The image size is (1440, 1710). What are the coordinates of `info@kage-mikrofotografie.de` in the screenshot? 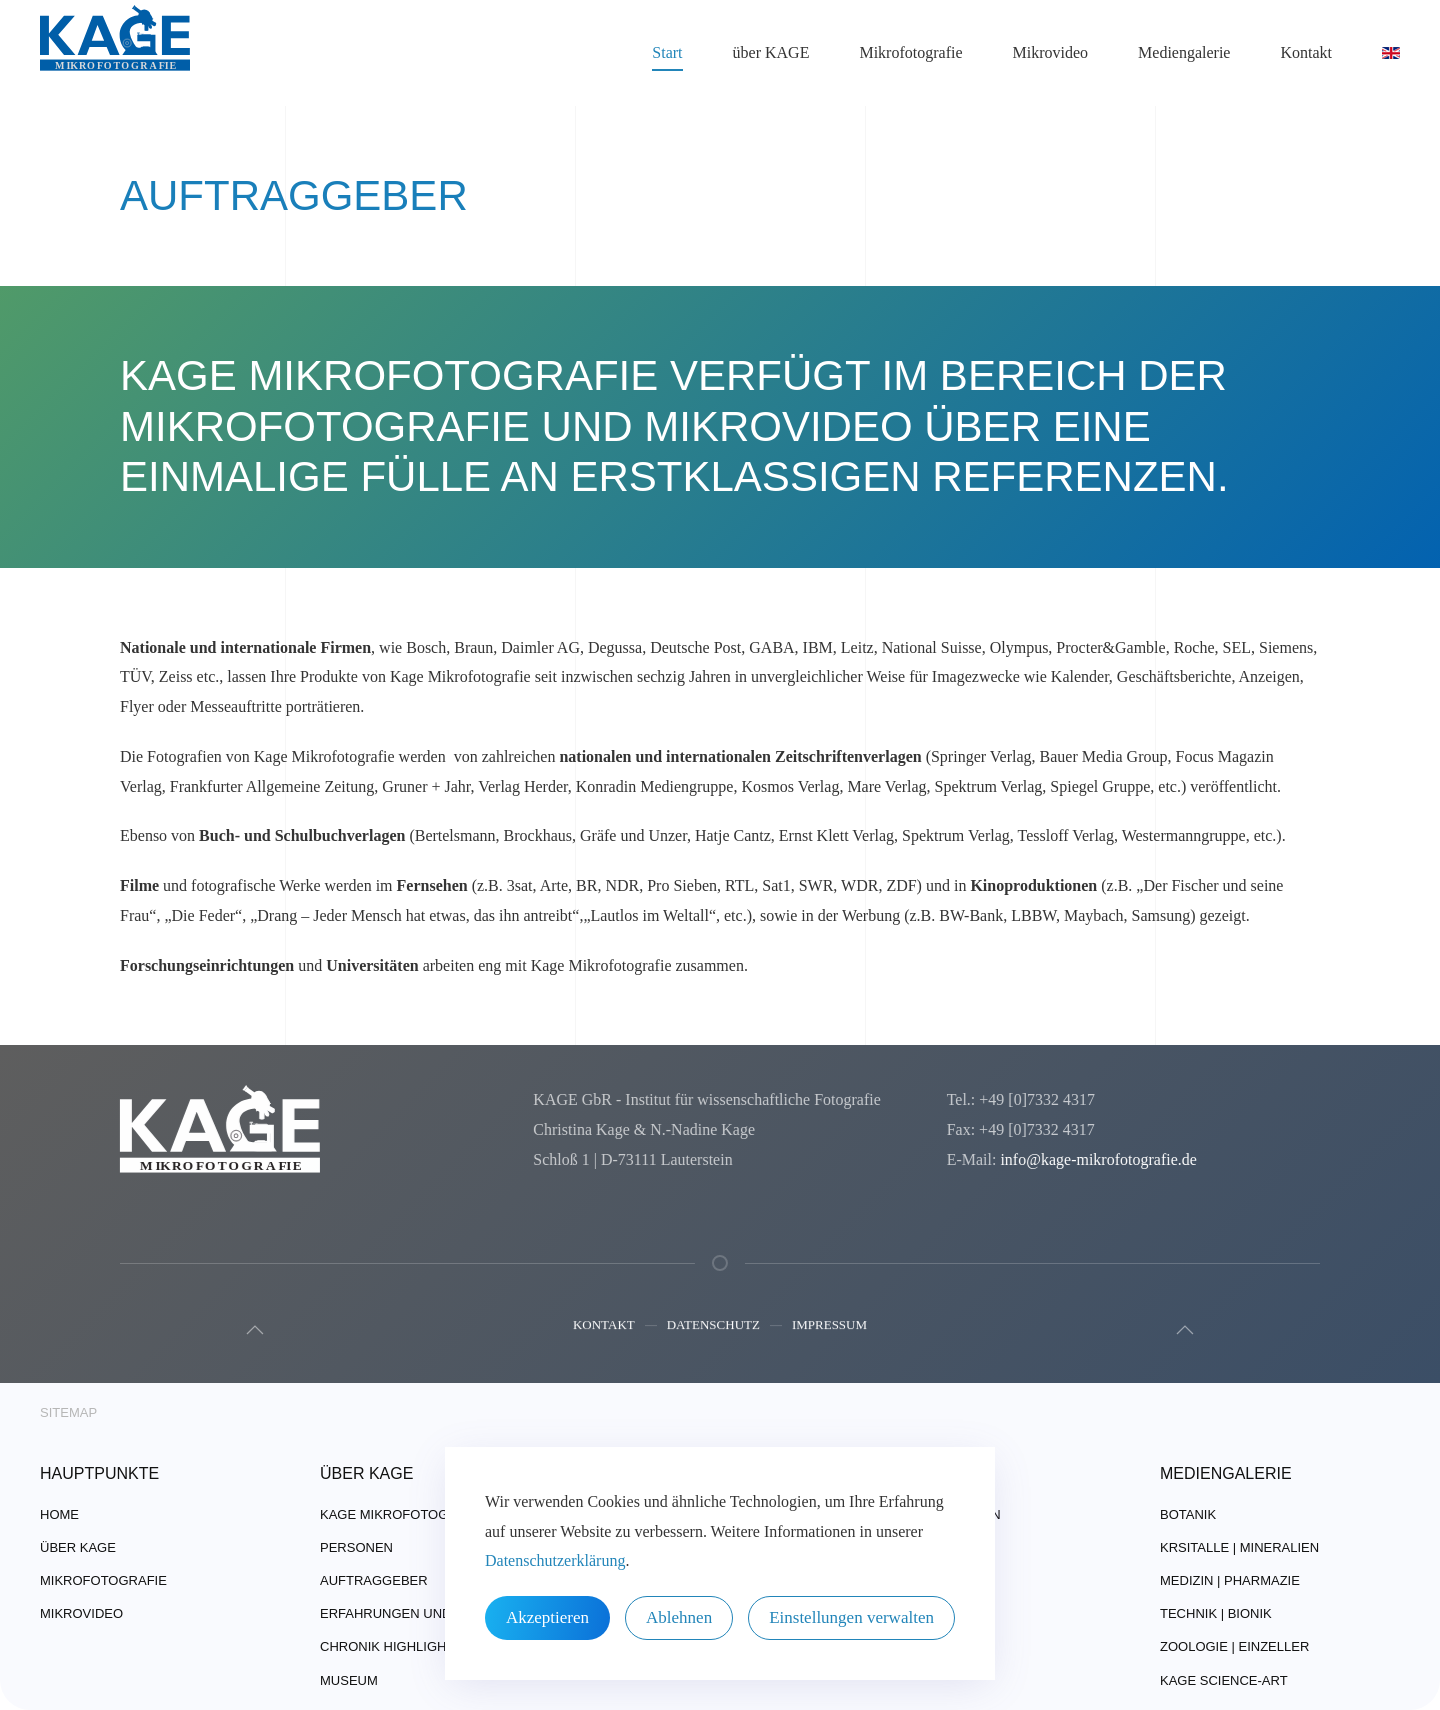 It's located at (1096, 1159).